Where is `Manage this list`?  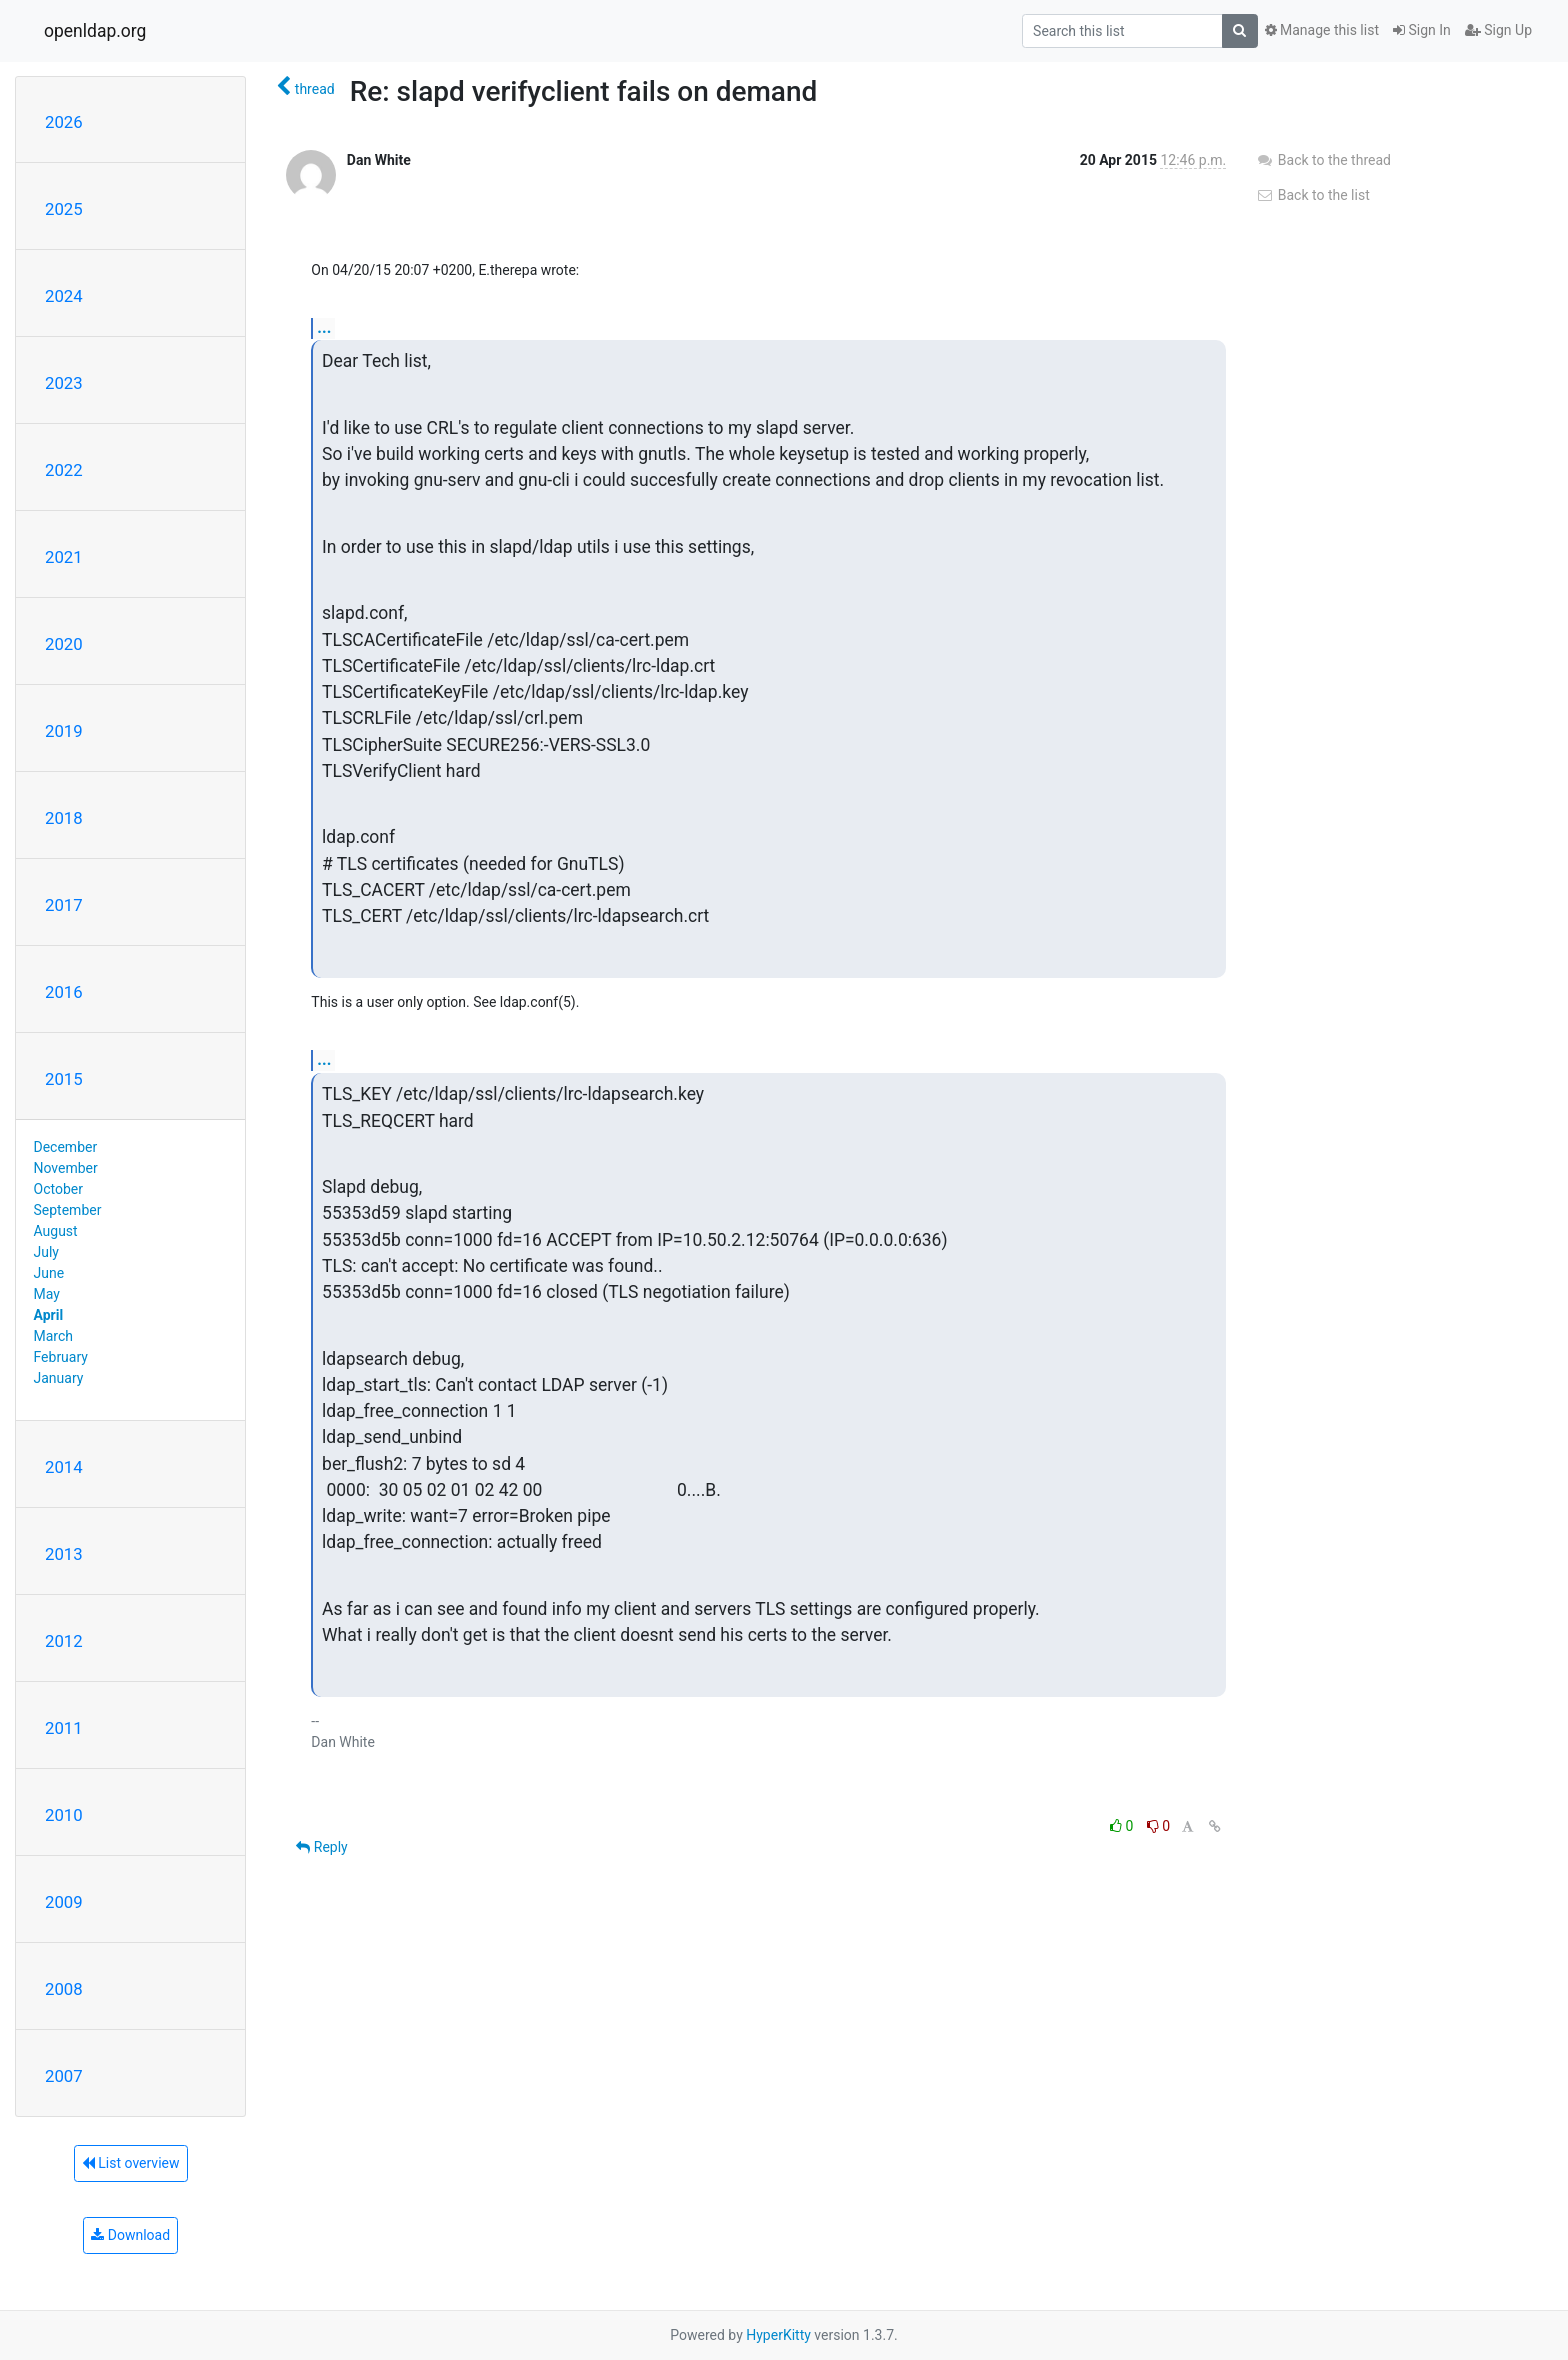 Manage this list is located at coordinates (1322, 30).